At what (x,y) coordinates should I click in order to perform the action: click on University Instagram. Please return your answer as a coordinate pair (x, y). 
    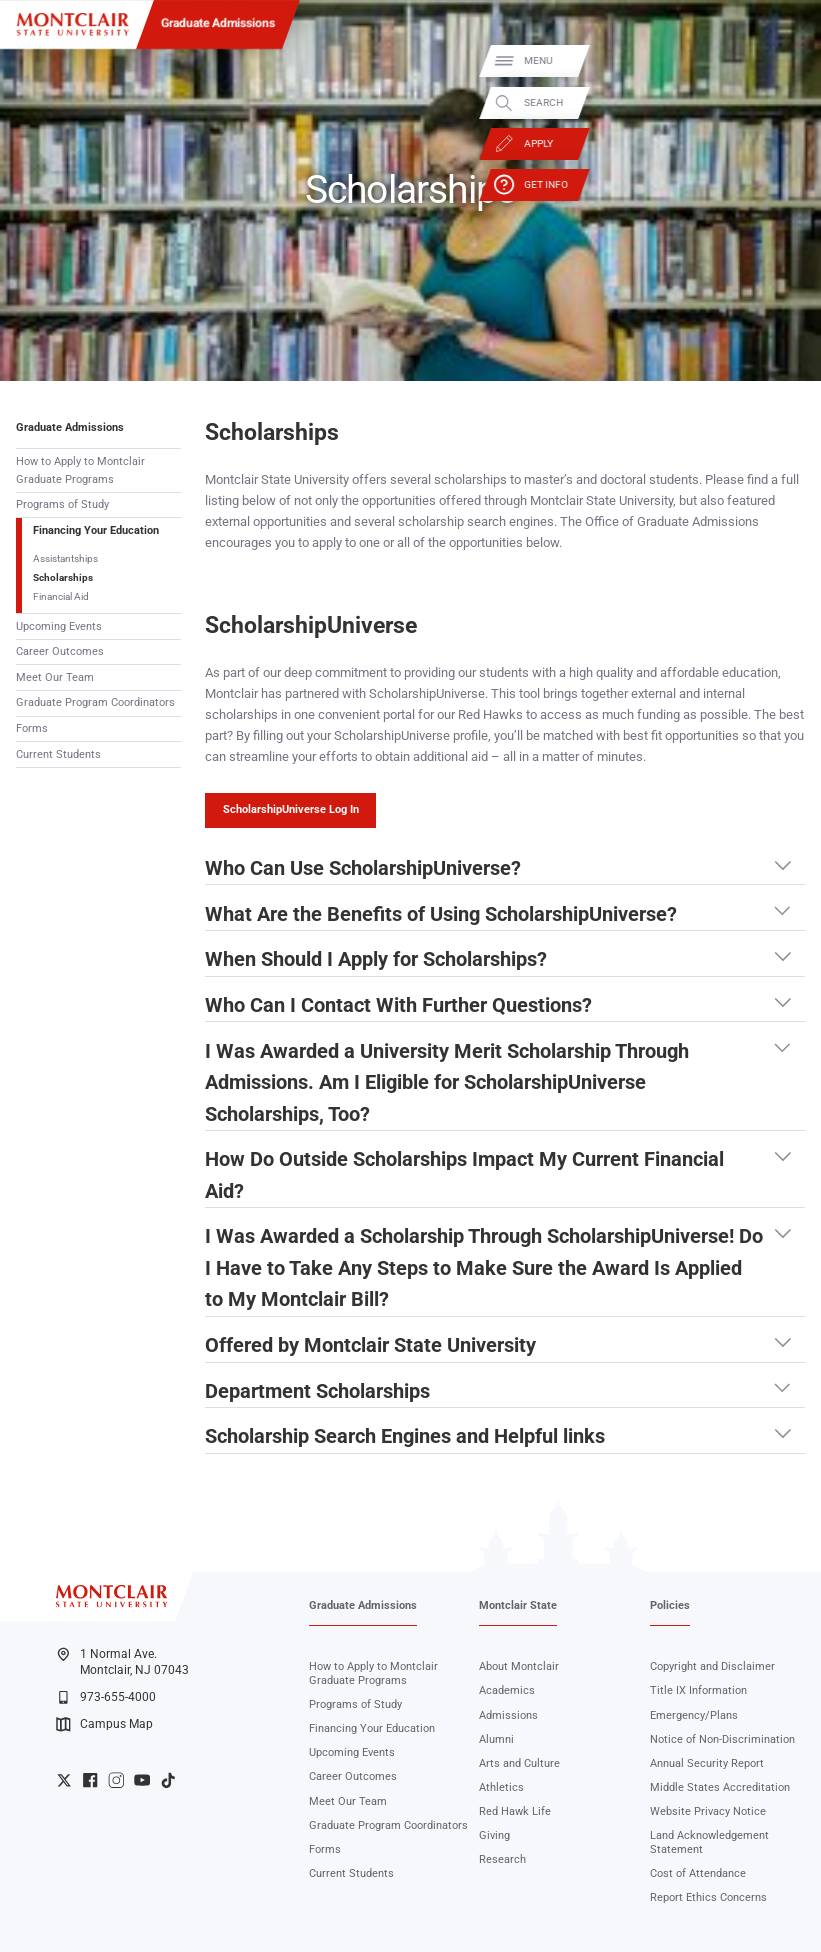
    Looking at the image, I should click on (116, 1780).